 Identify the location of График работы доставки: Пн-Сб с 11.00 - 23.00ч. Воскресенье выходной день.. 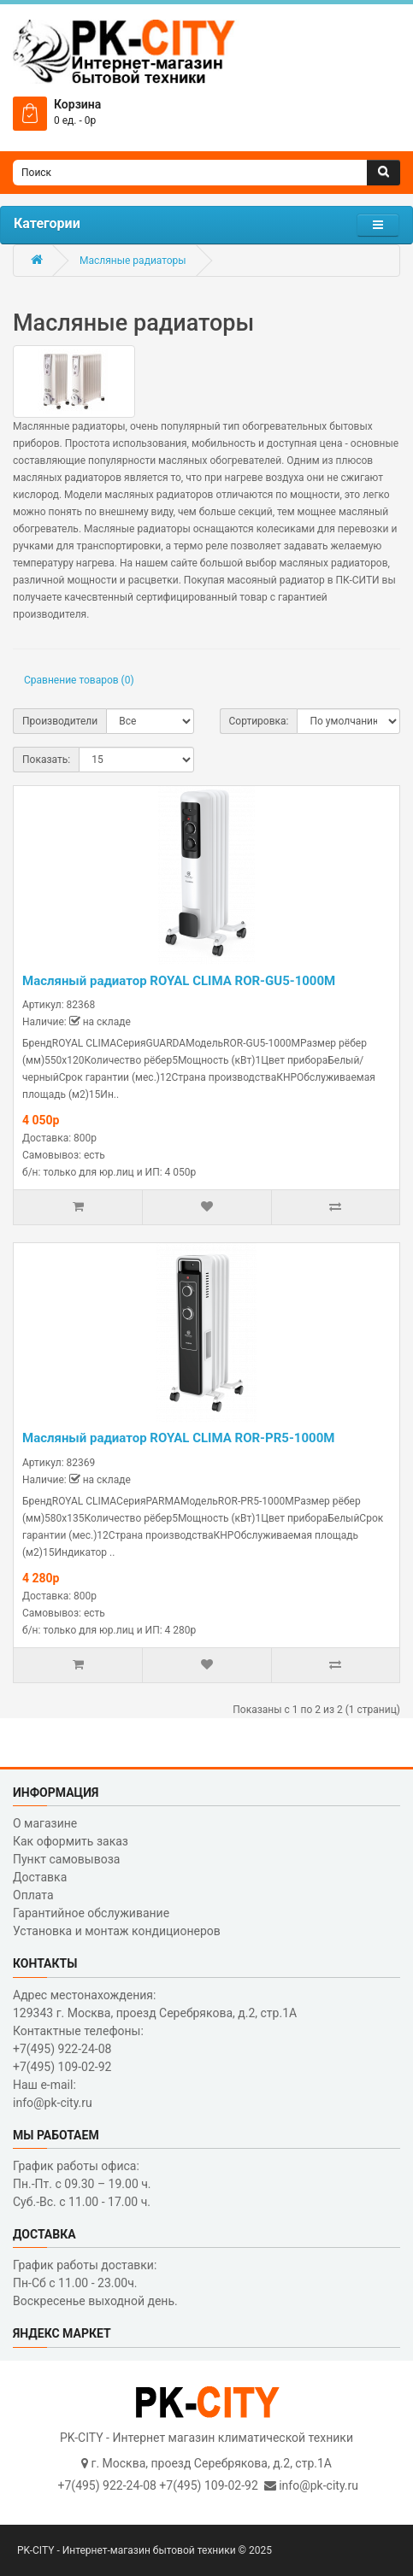
(95, 2283).